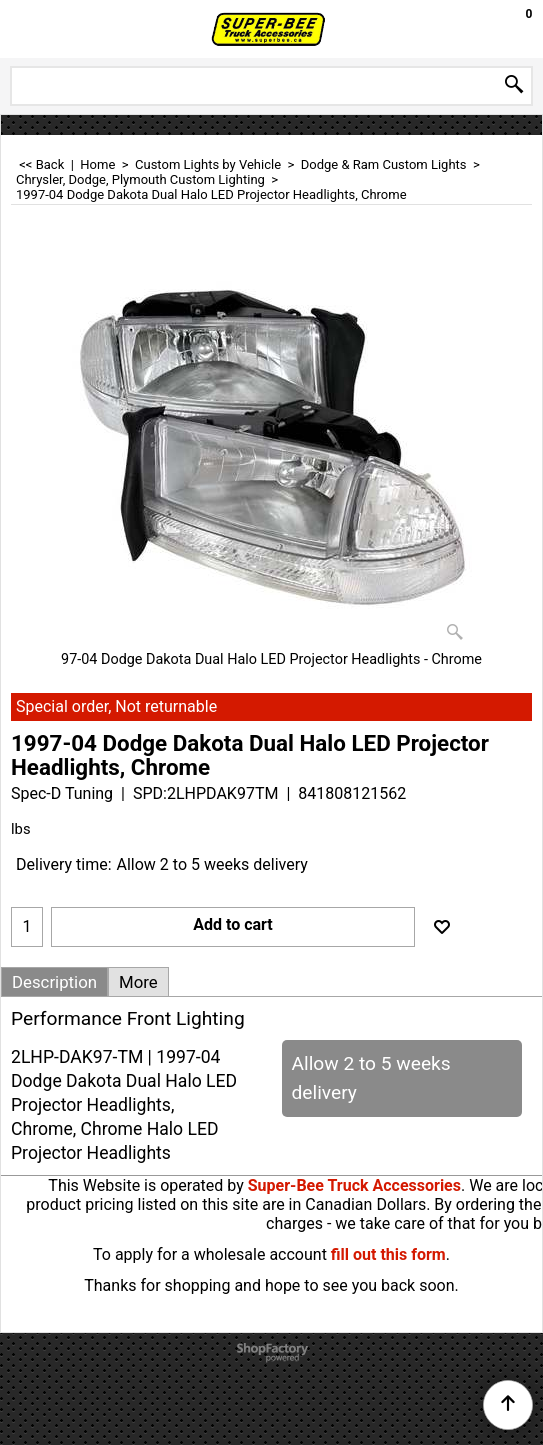 This screenshot has height=1445, width=543. What do you see at coordinates (138, 982) in the screenshot?
I see `More` at bounding box center [138, 982].